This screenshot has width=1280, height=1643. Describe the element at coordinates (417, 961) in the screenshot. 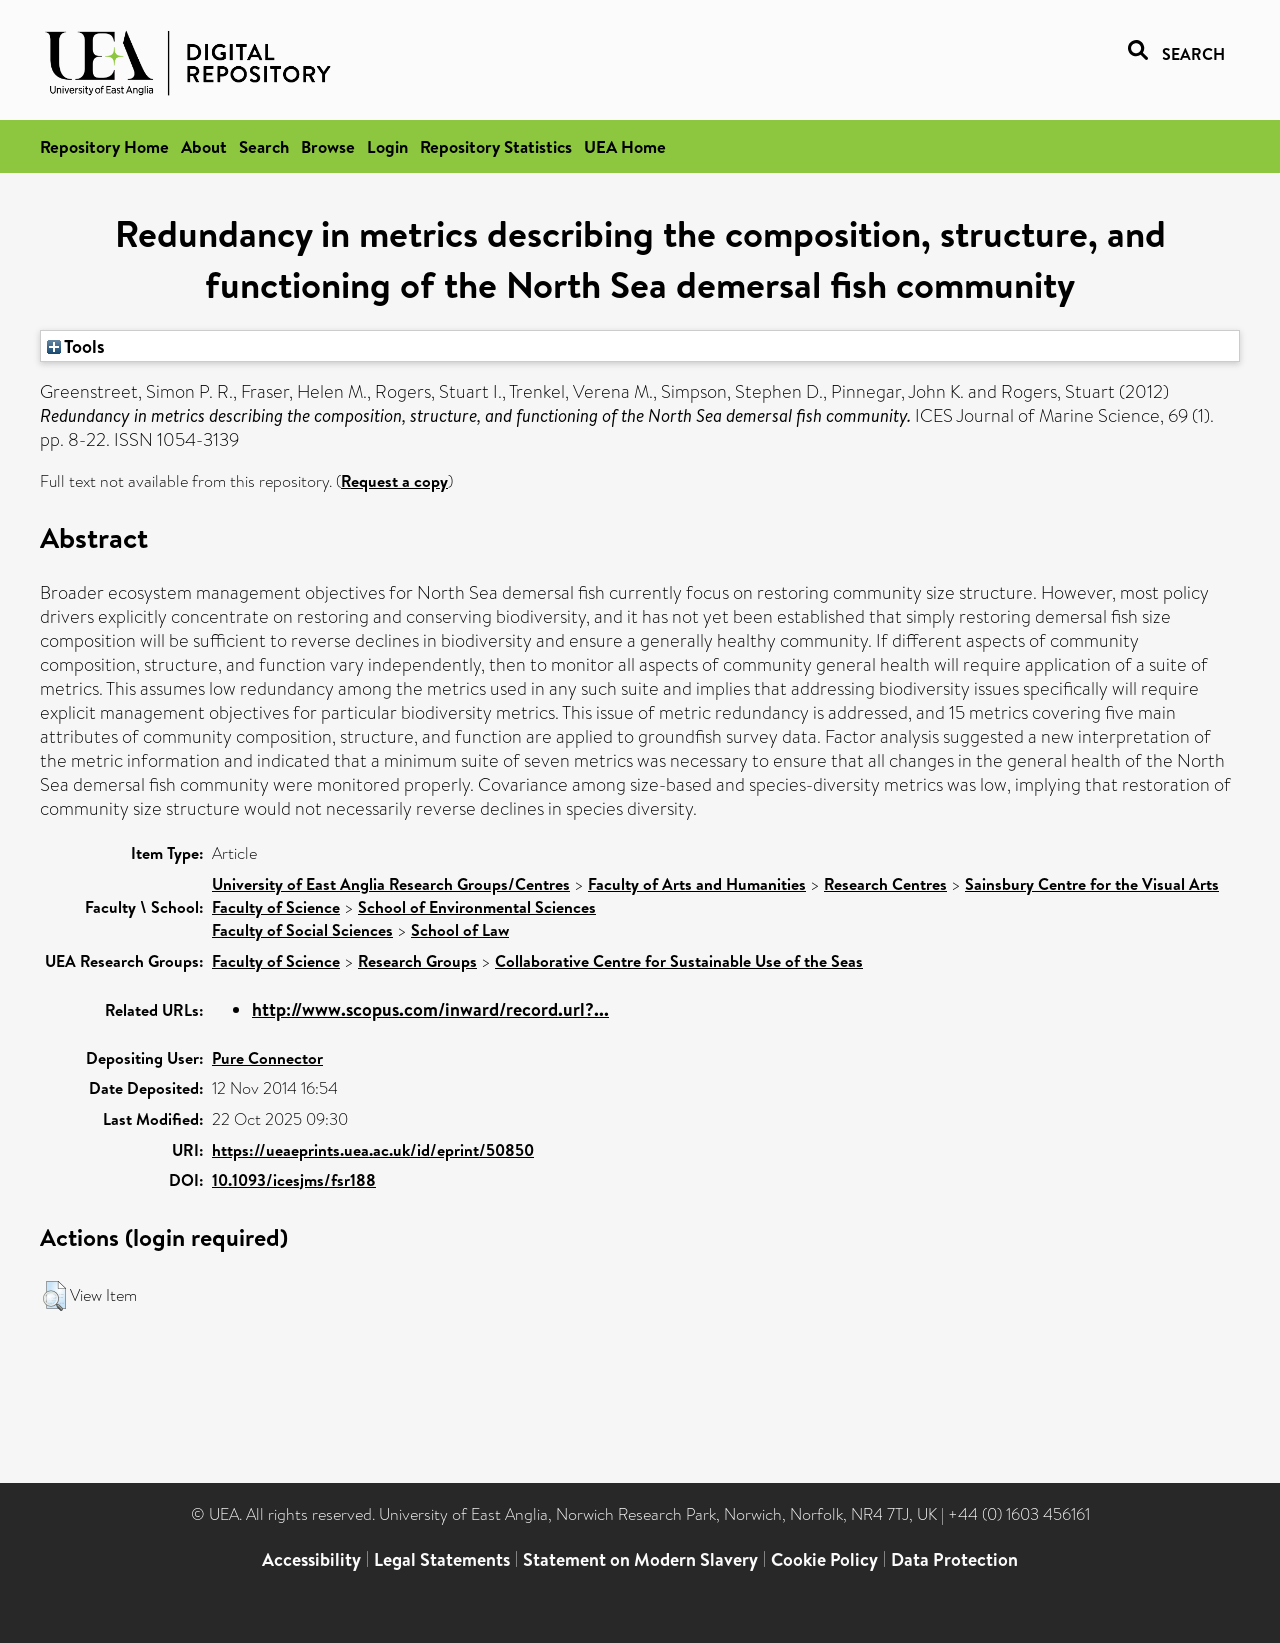

I see `Research Groups` at that location.